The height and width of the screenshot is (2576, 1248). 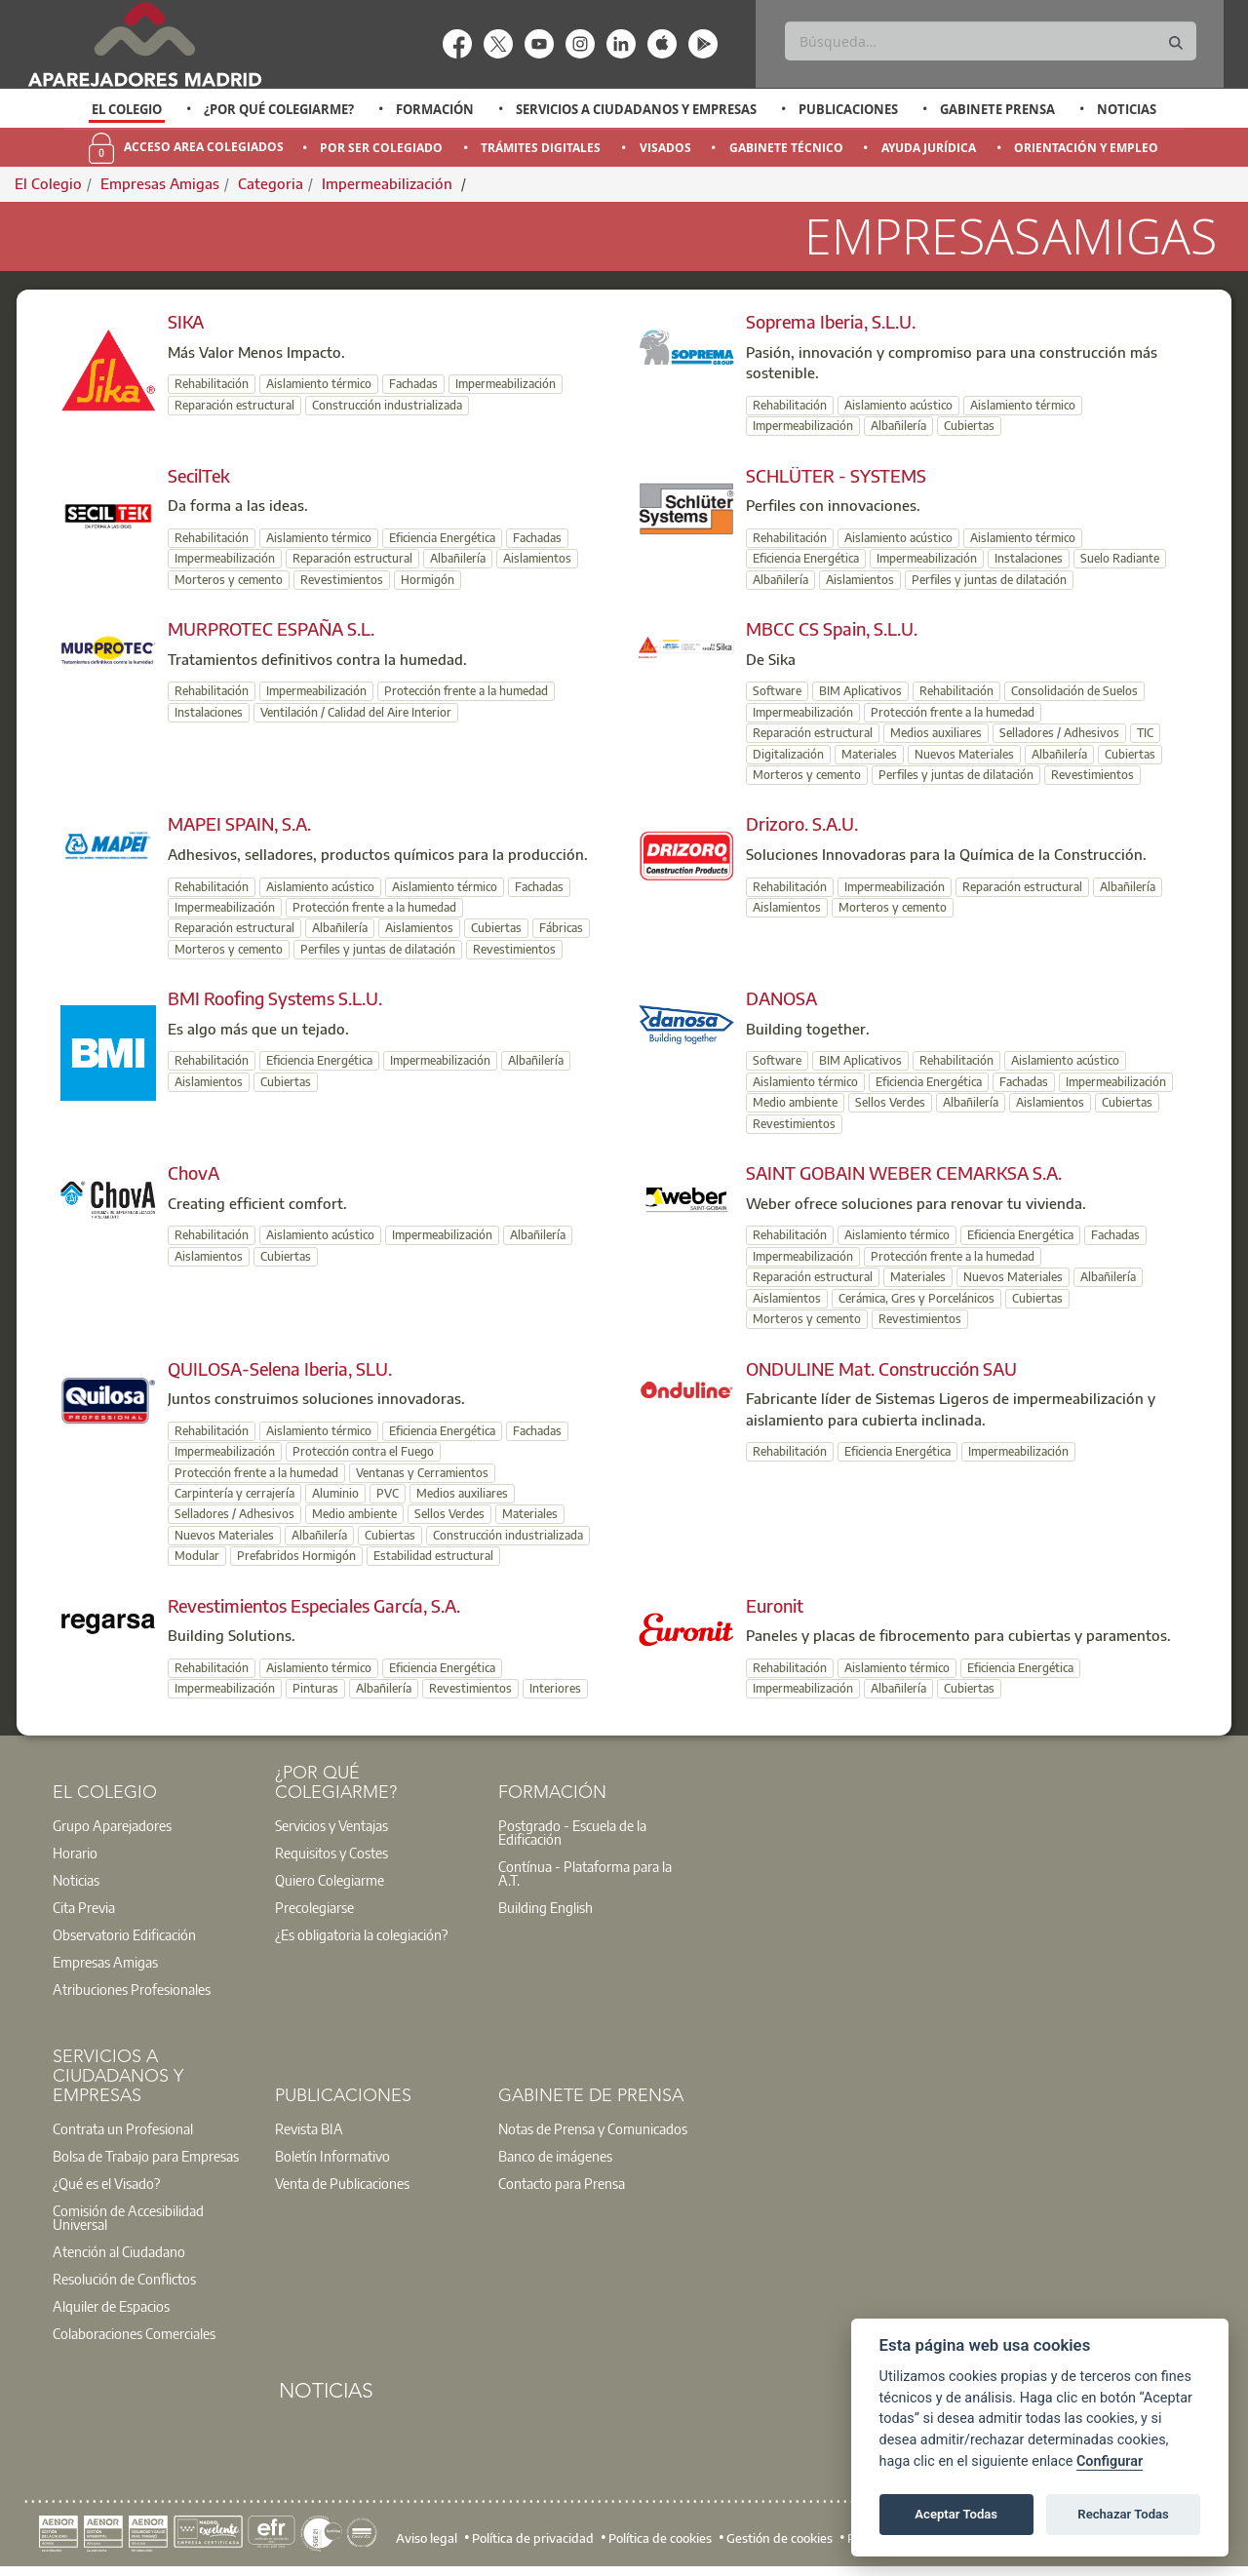 I want to click on Building English, so click(x=545, y=1907).